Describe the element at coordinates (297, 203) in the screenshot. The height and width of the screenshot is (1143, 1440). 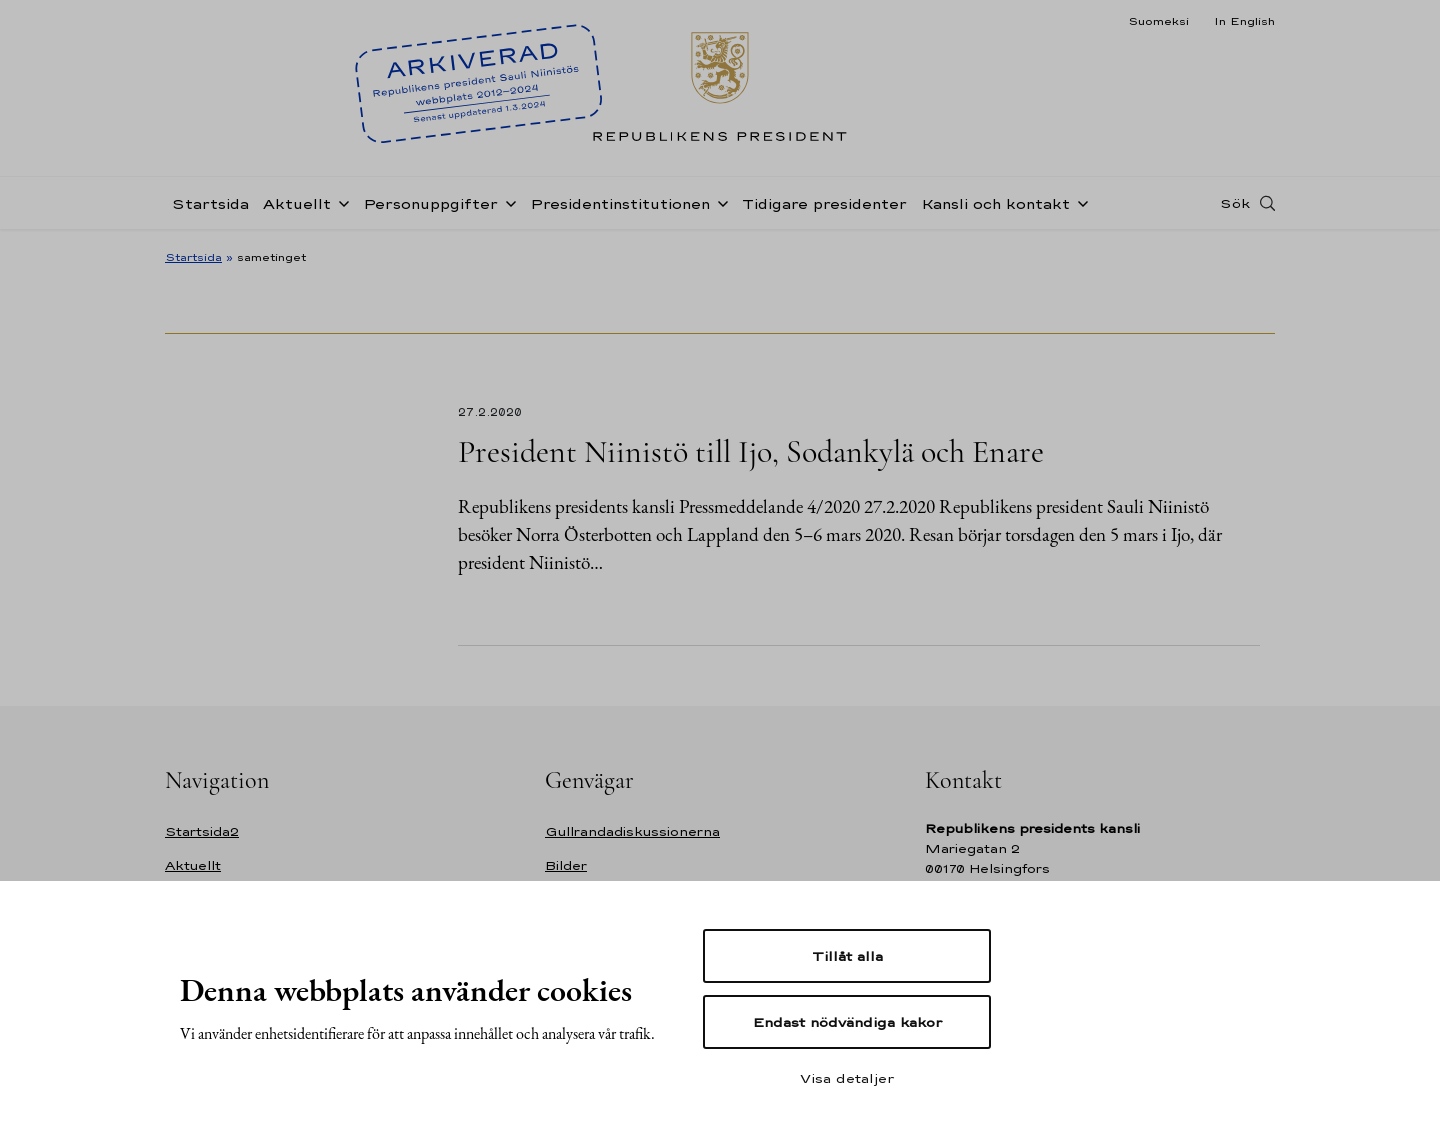
I see `Aktuellt` at that location.